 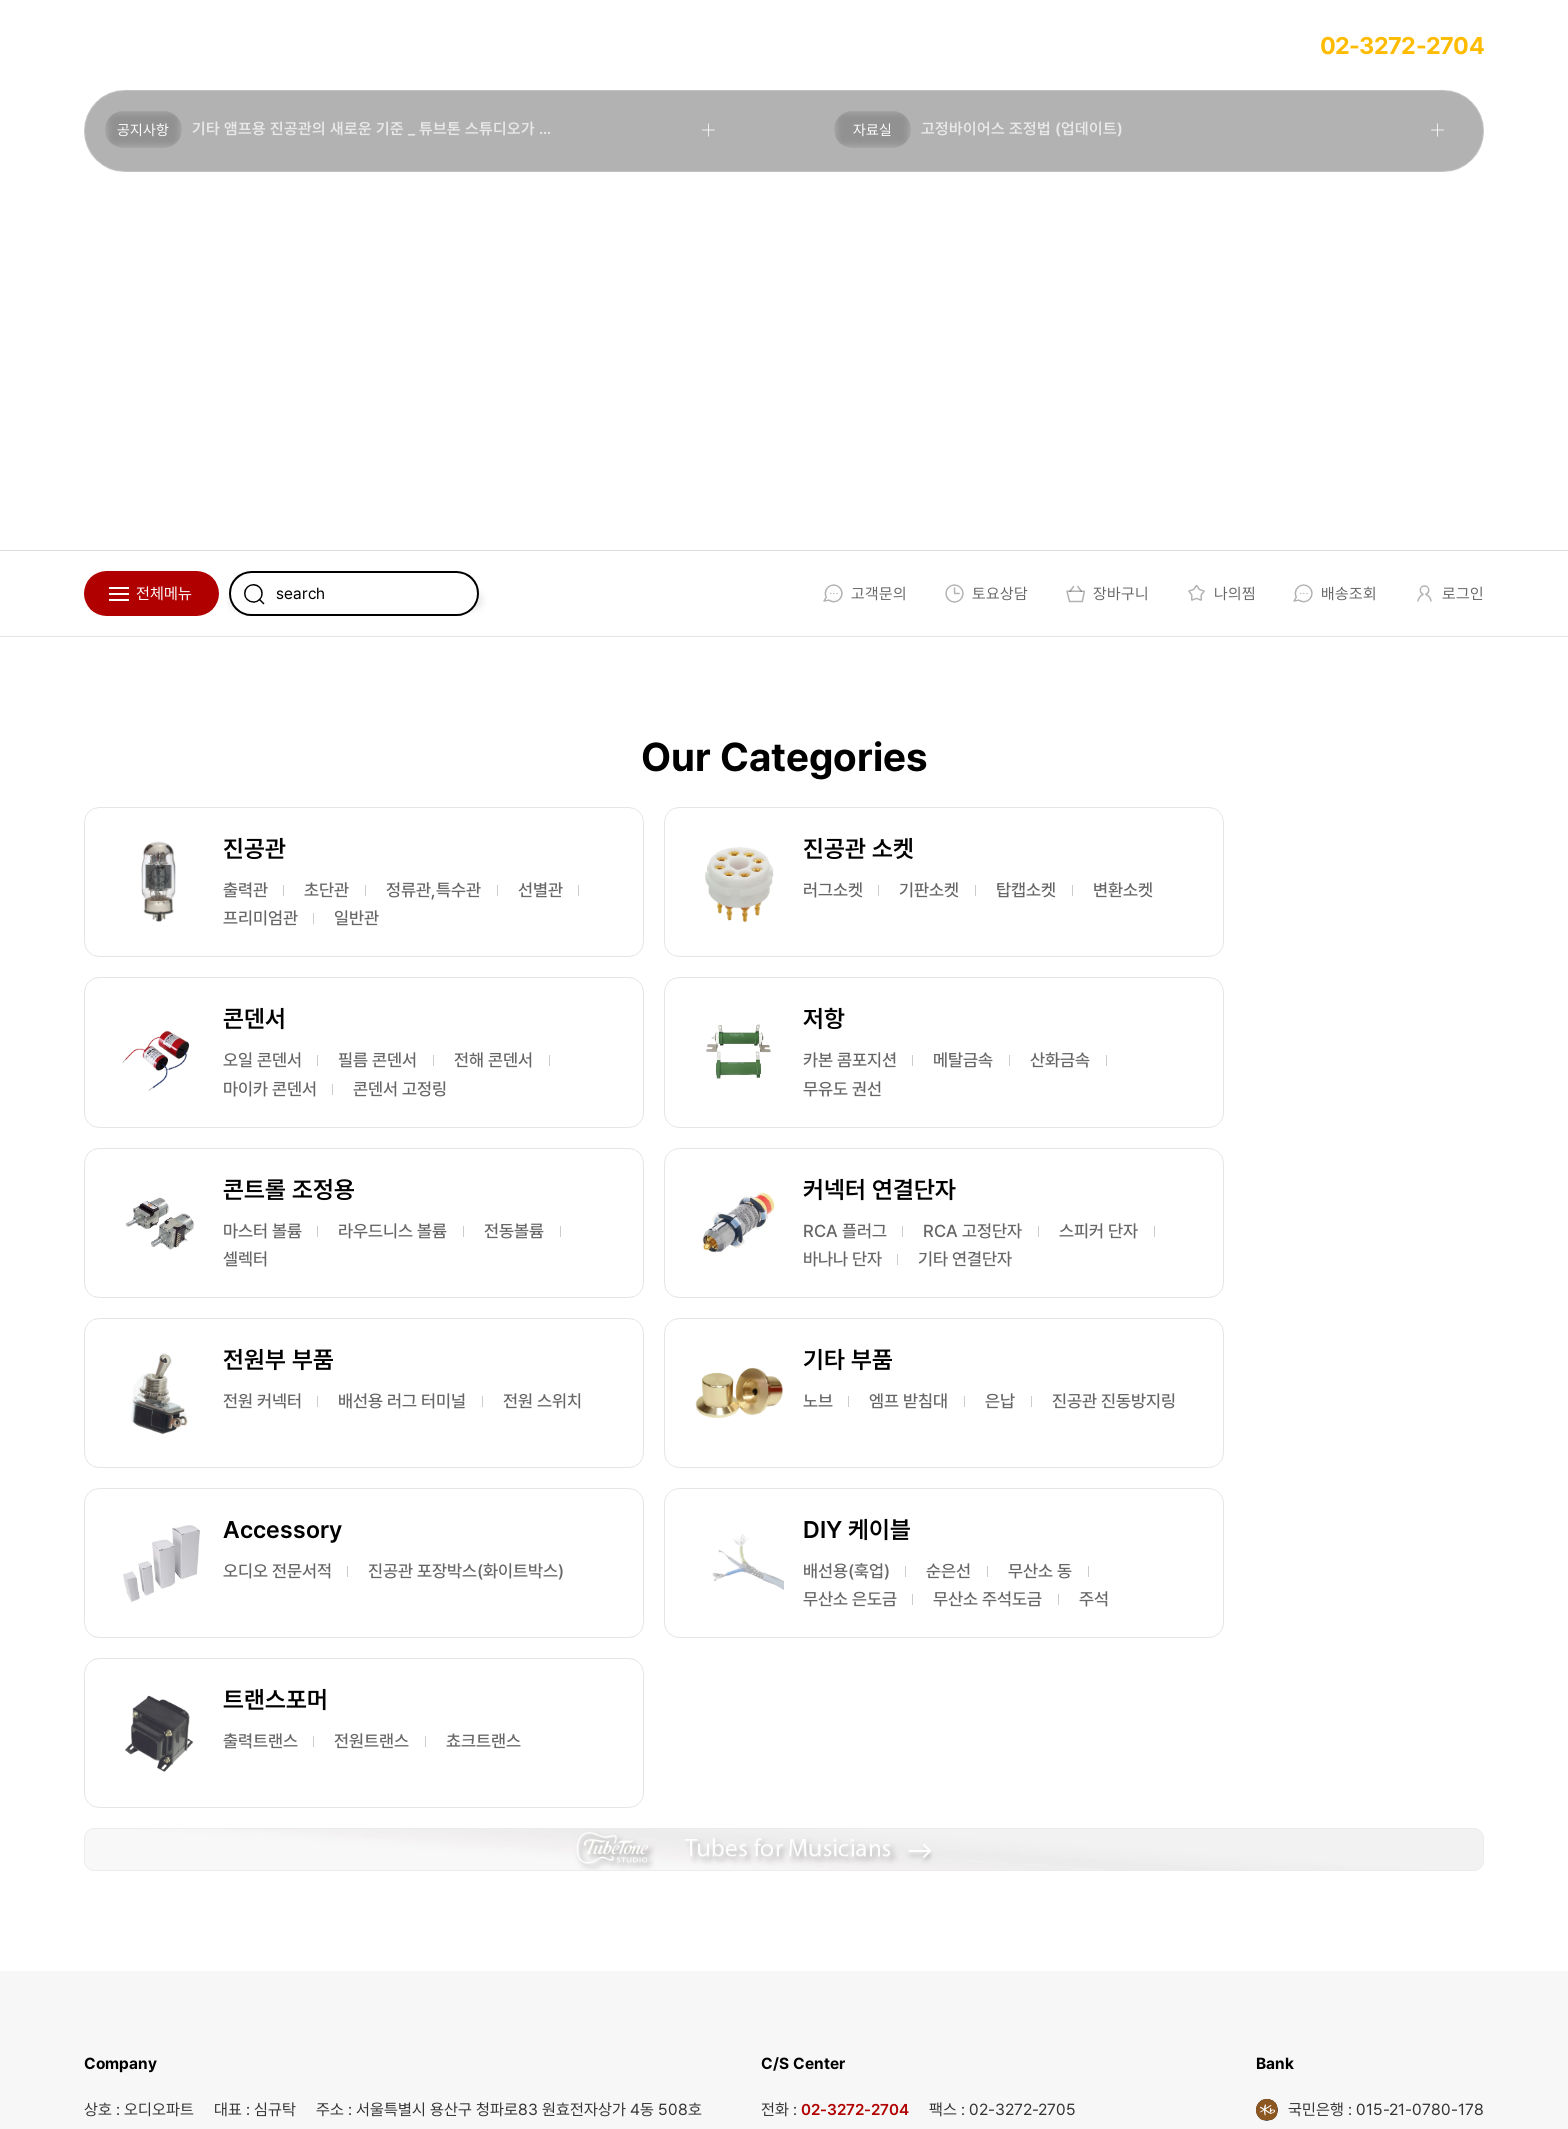 What do you see at coordinates (275, 918) in the screenshot?
I see `정류관,특수관` at bounding box center [275, 918].